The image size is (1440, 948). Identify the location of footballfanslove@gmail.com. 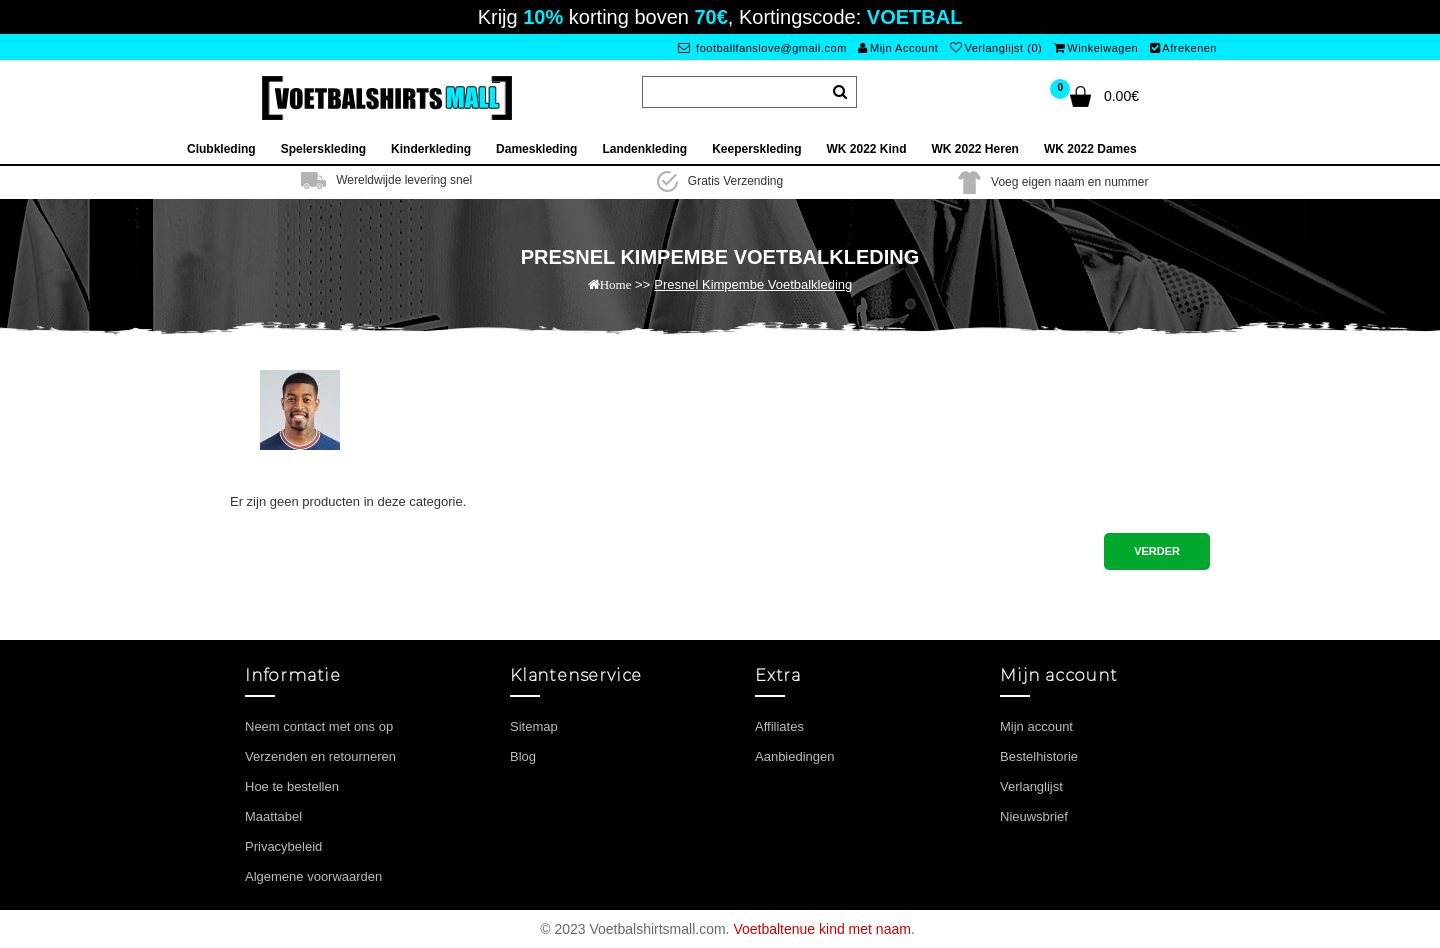
(762, 48).